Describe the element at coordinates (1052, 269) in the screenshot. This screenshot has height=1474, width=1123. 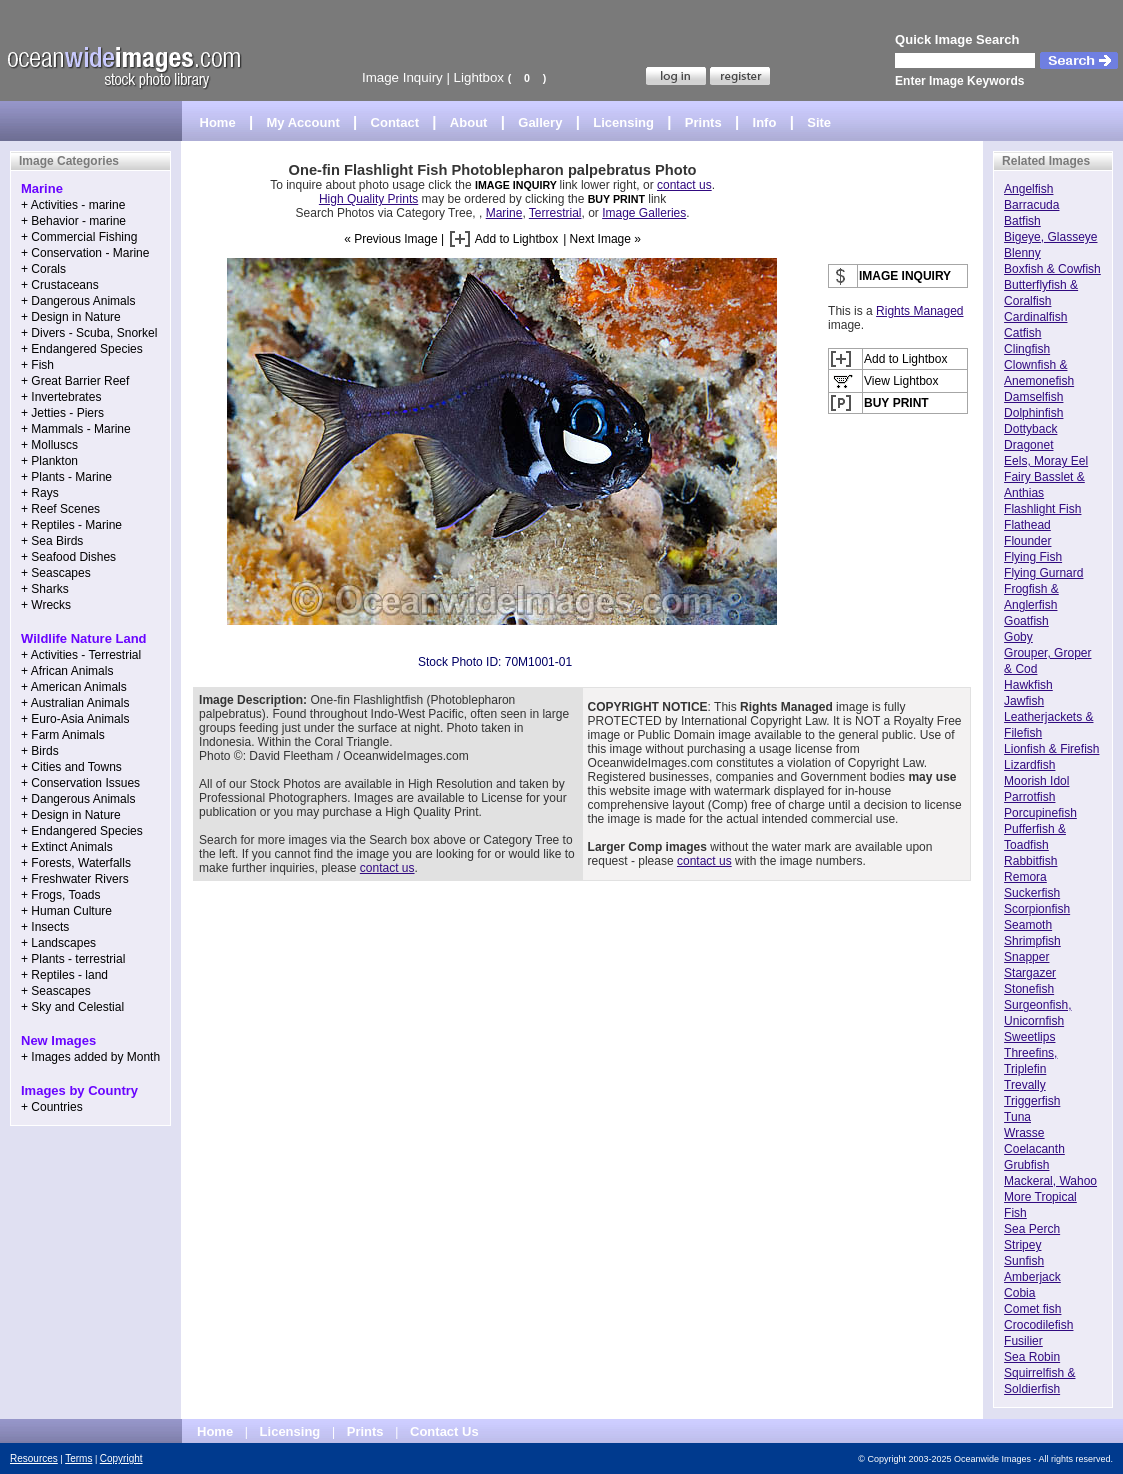
I see `Boxfish & Cowfish` at that location.